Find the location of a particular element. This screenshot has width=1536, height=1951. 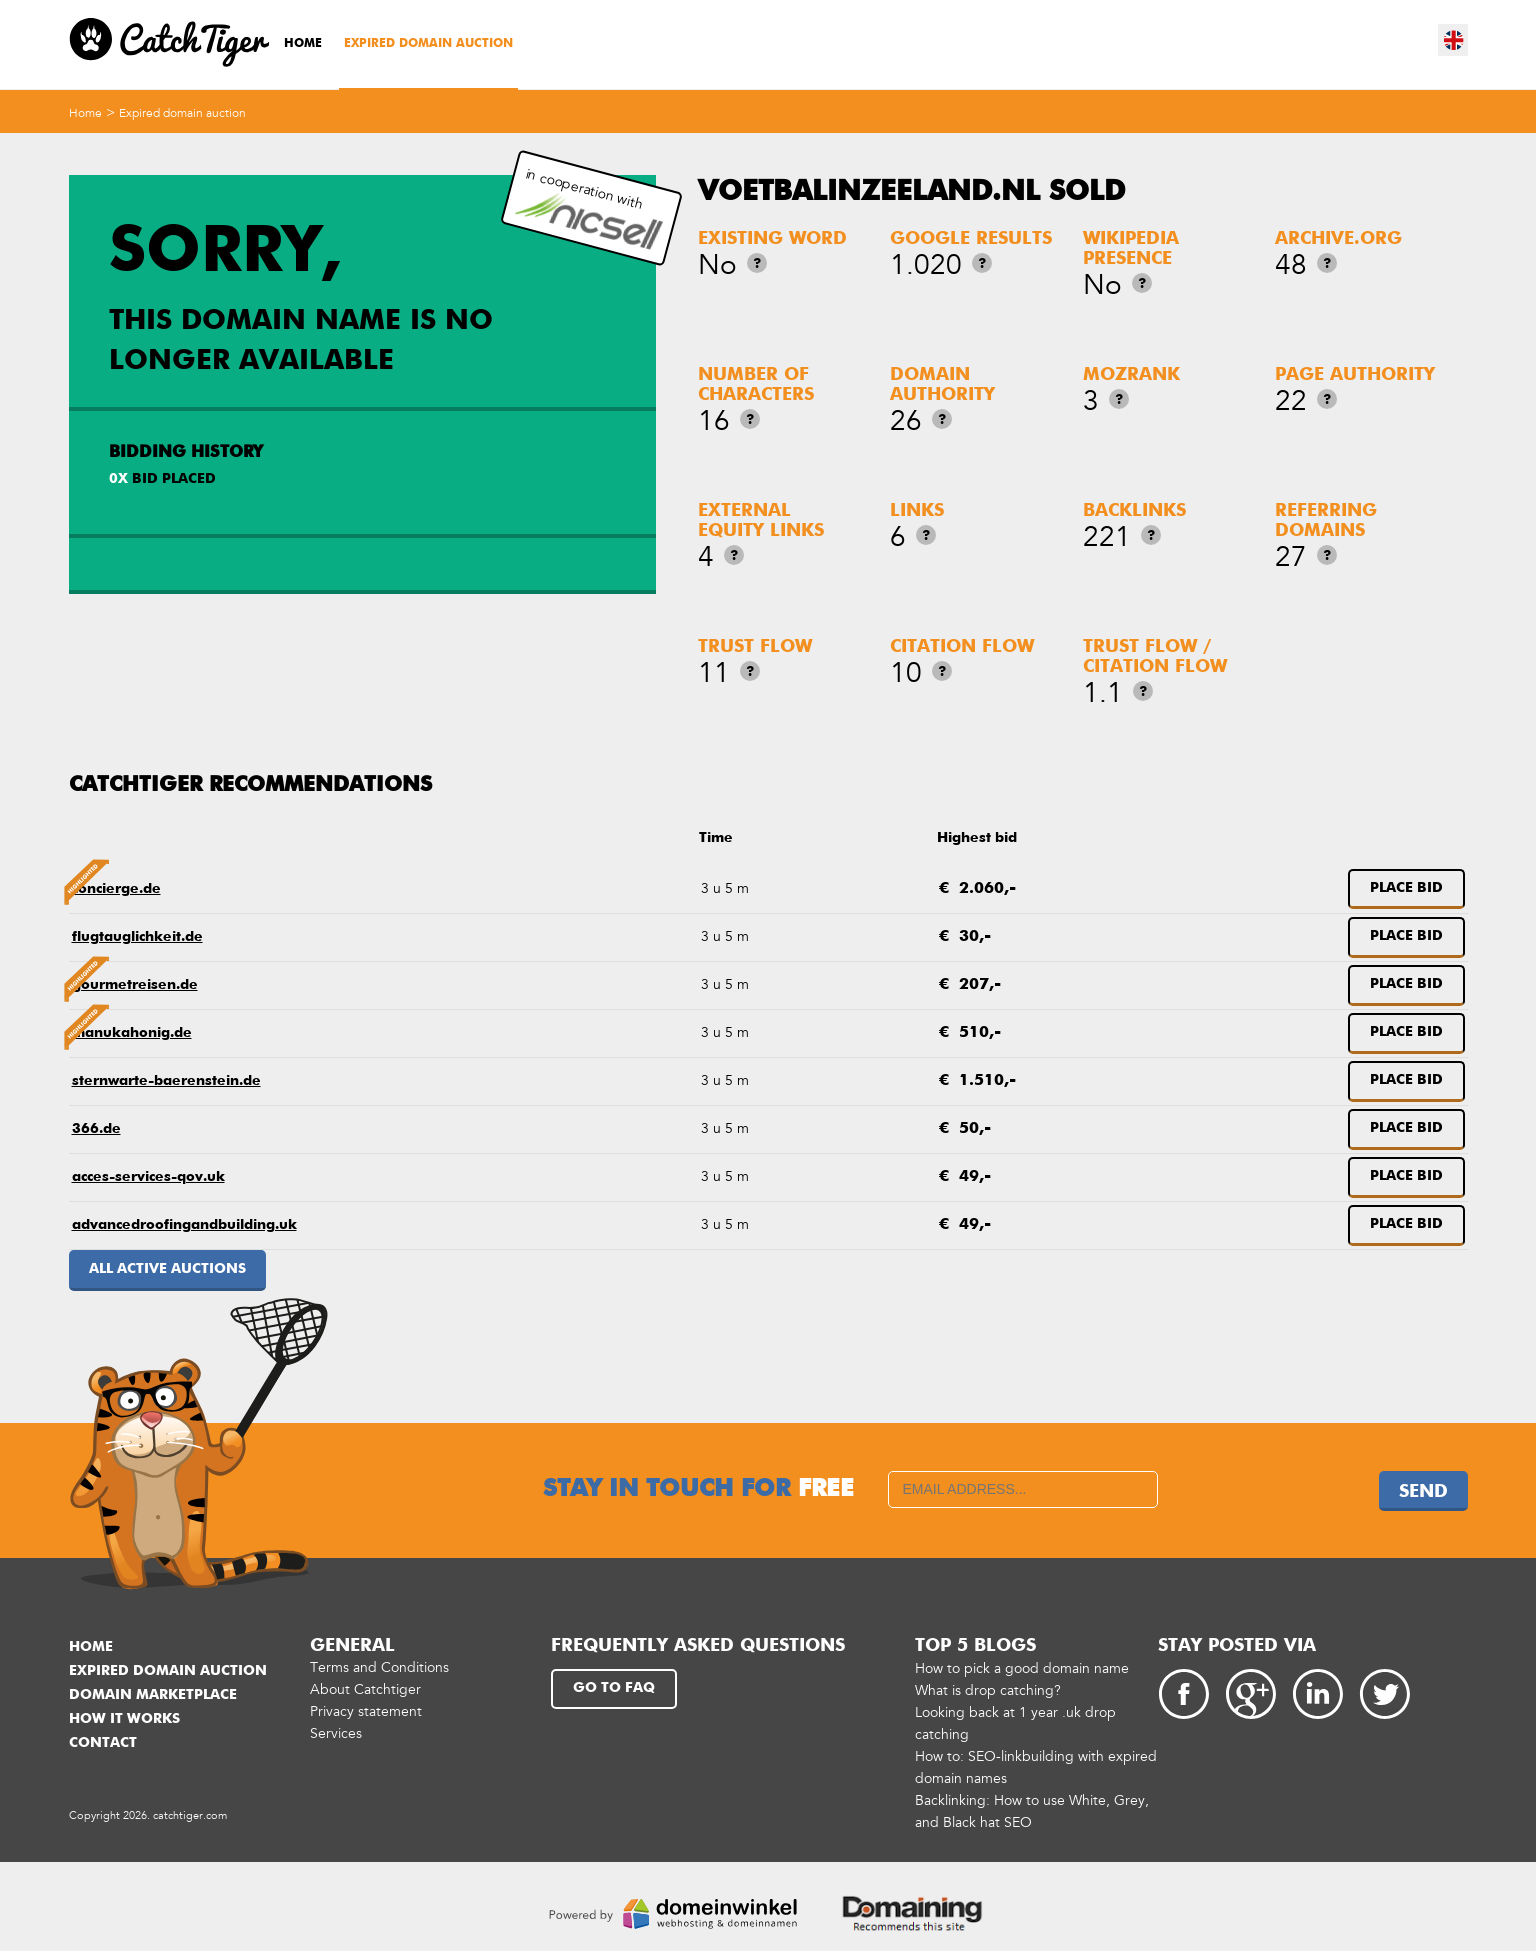

manukahonig.de is located at coordinates (132, 1033).